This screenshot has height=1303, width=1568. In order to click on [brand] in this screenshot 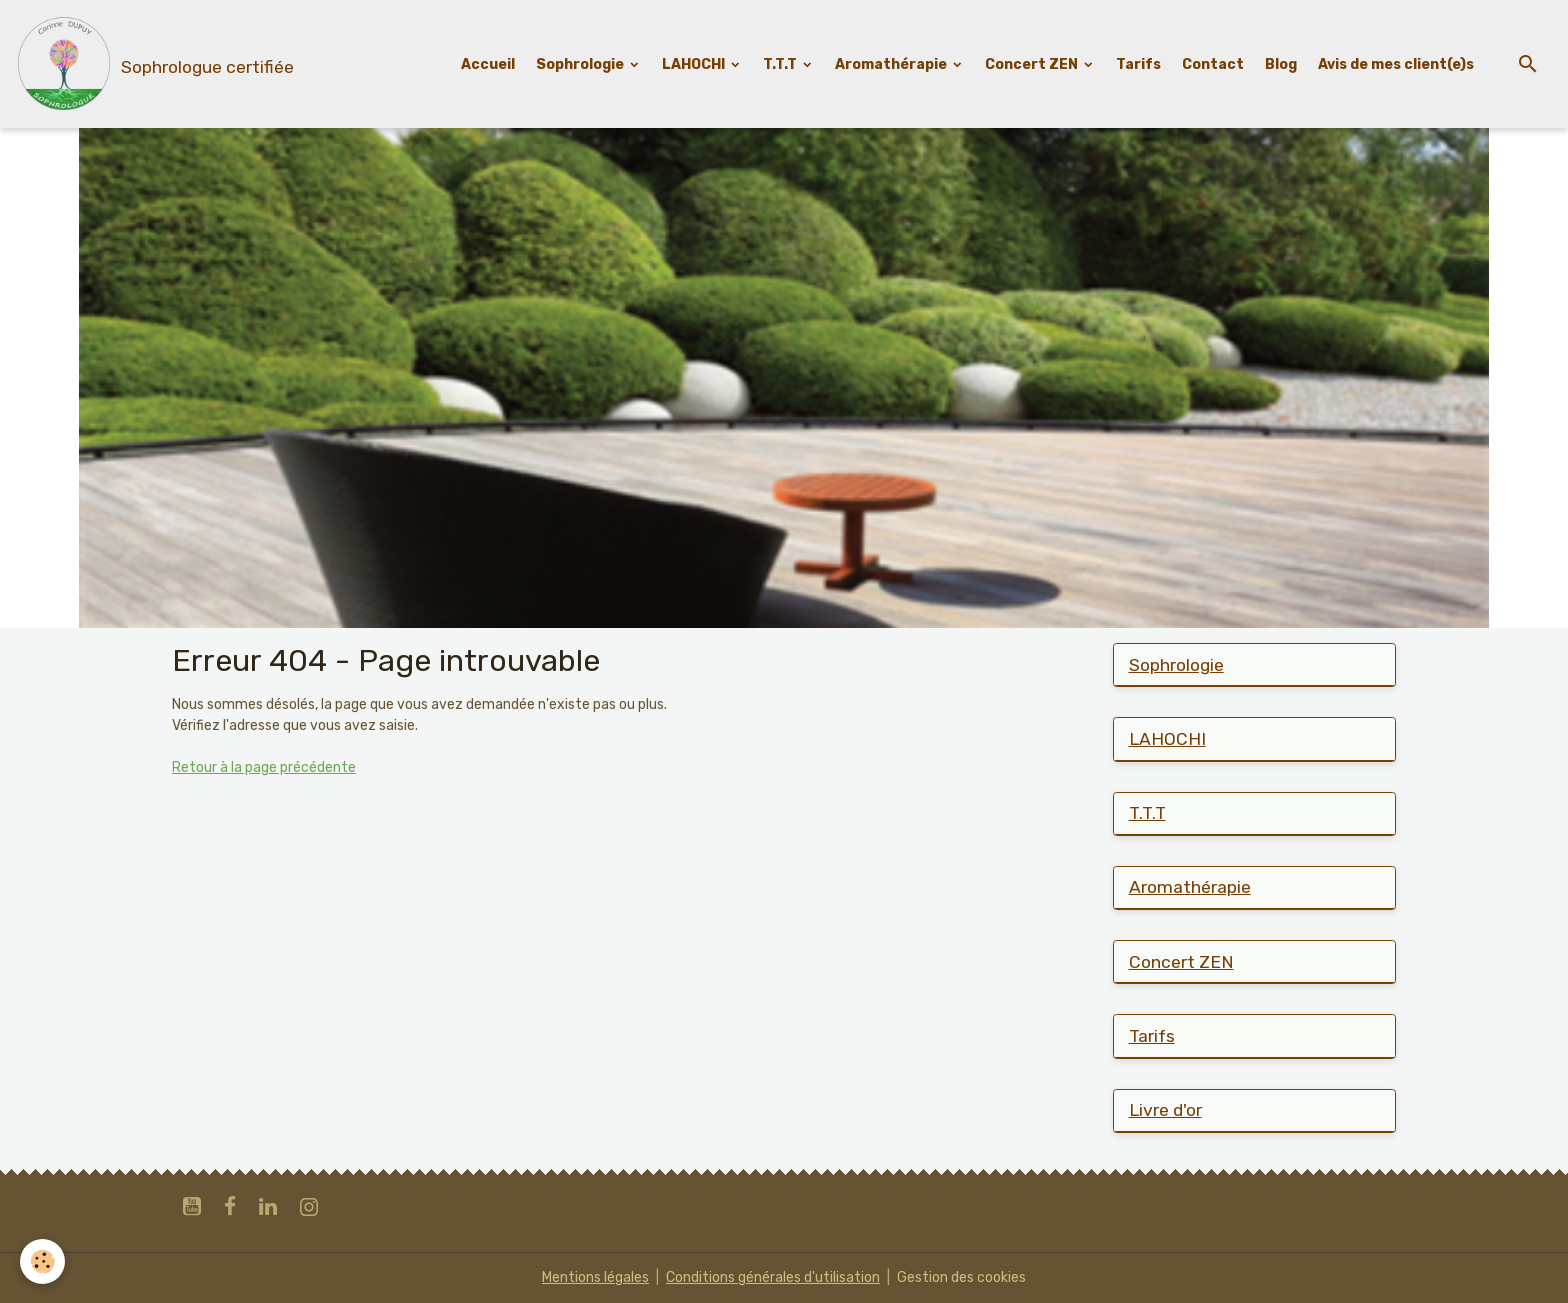, I will do `click(154, 64)`.